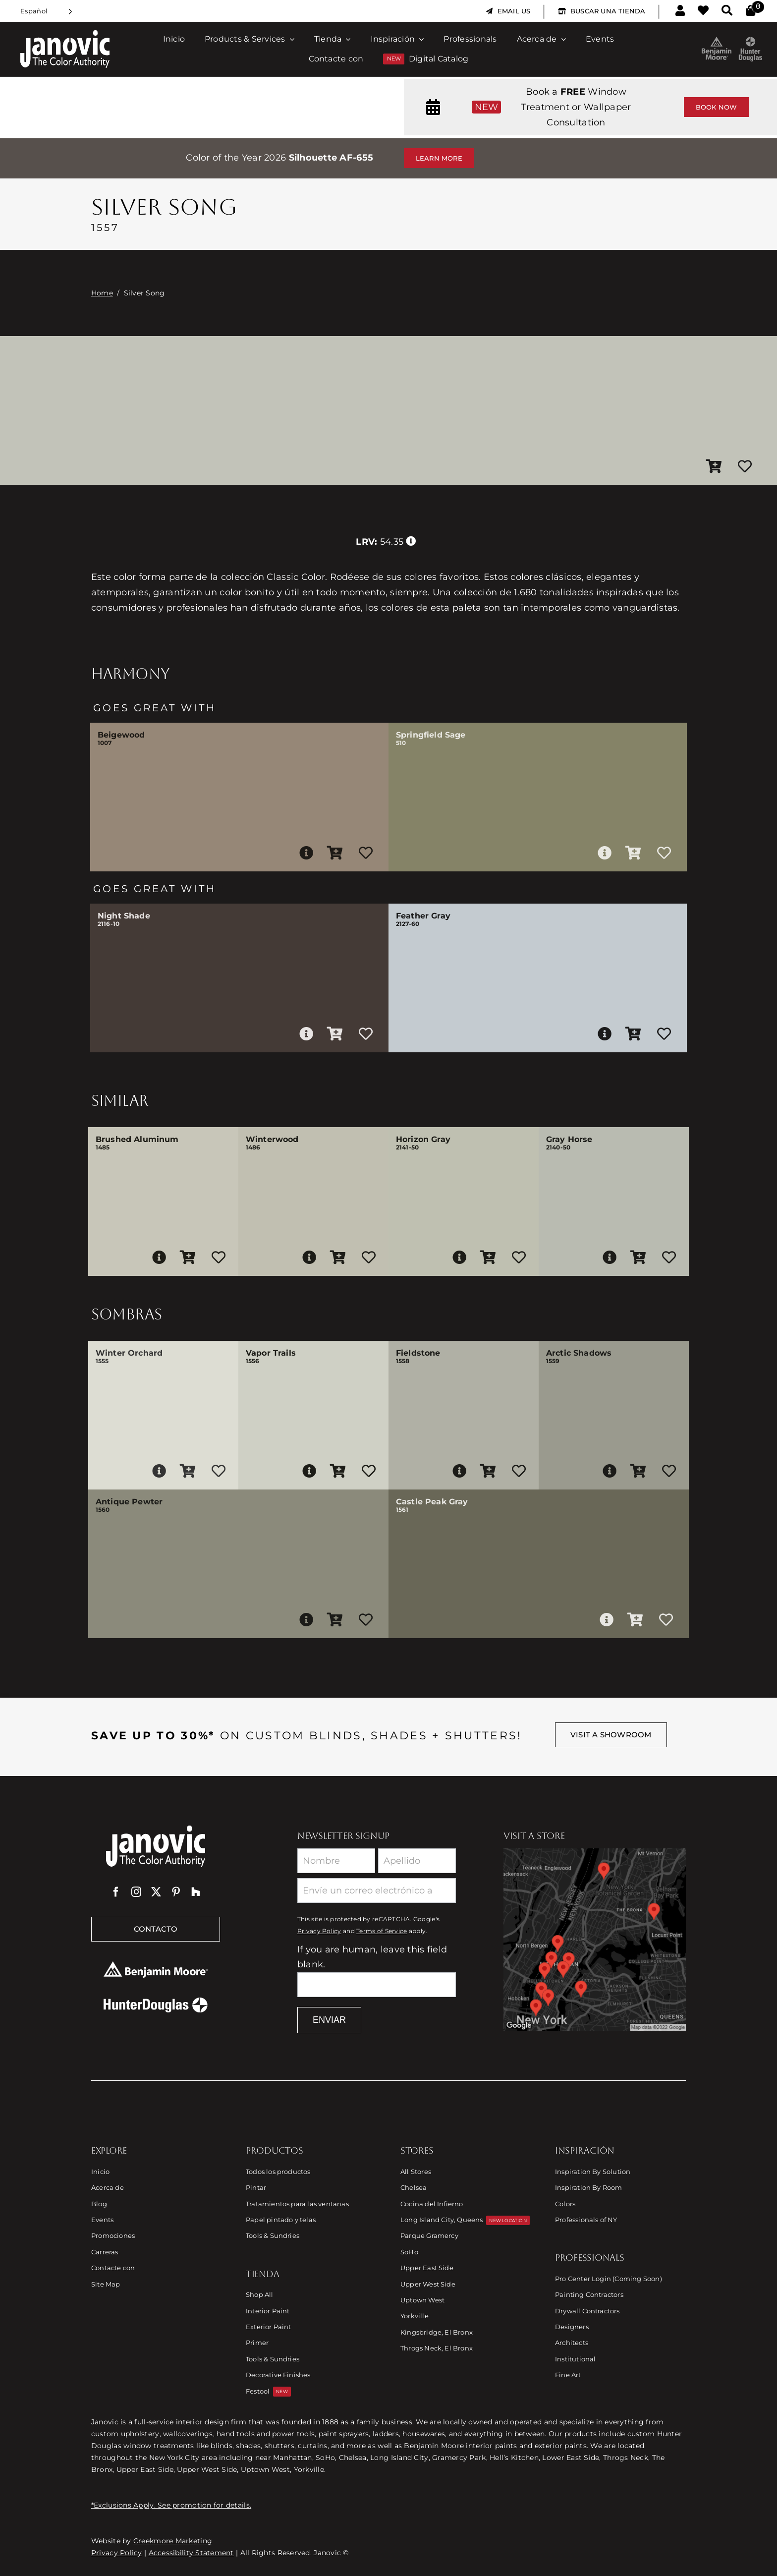  I want to click on [instagram], so click(136, 1892).